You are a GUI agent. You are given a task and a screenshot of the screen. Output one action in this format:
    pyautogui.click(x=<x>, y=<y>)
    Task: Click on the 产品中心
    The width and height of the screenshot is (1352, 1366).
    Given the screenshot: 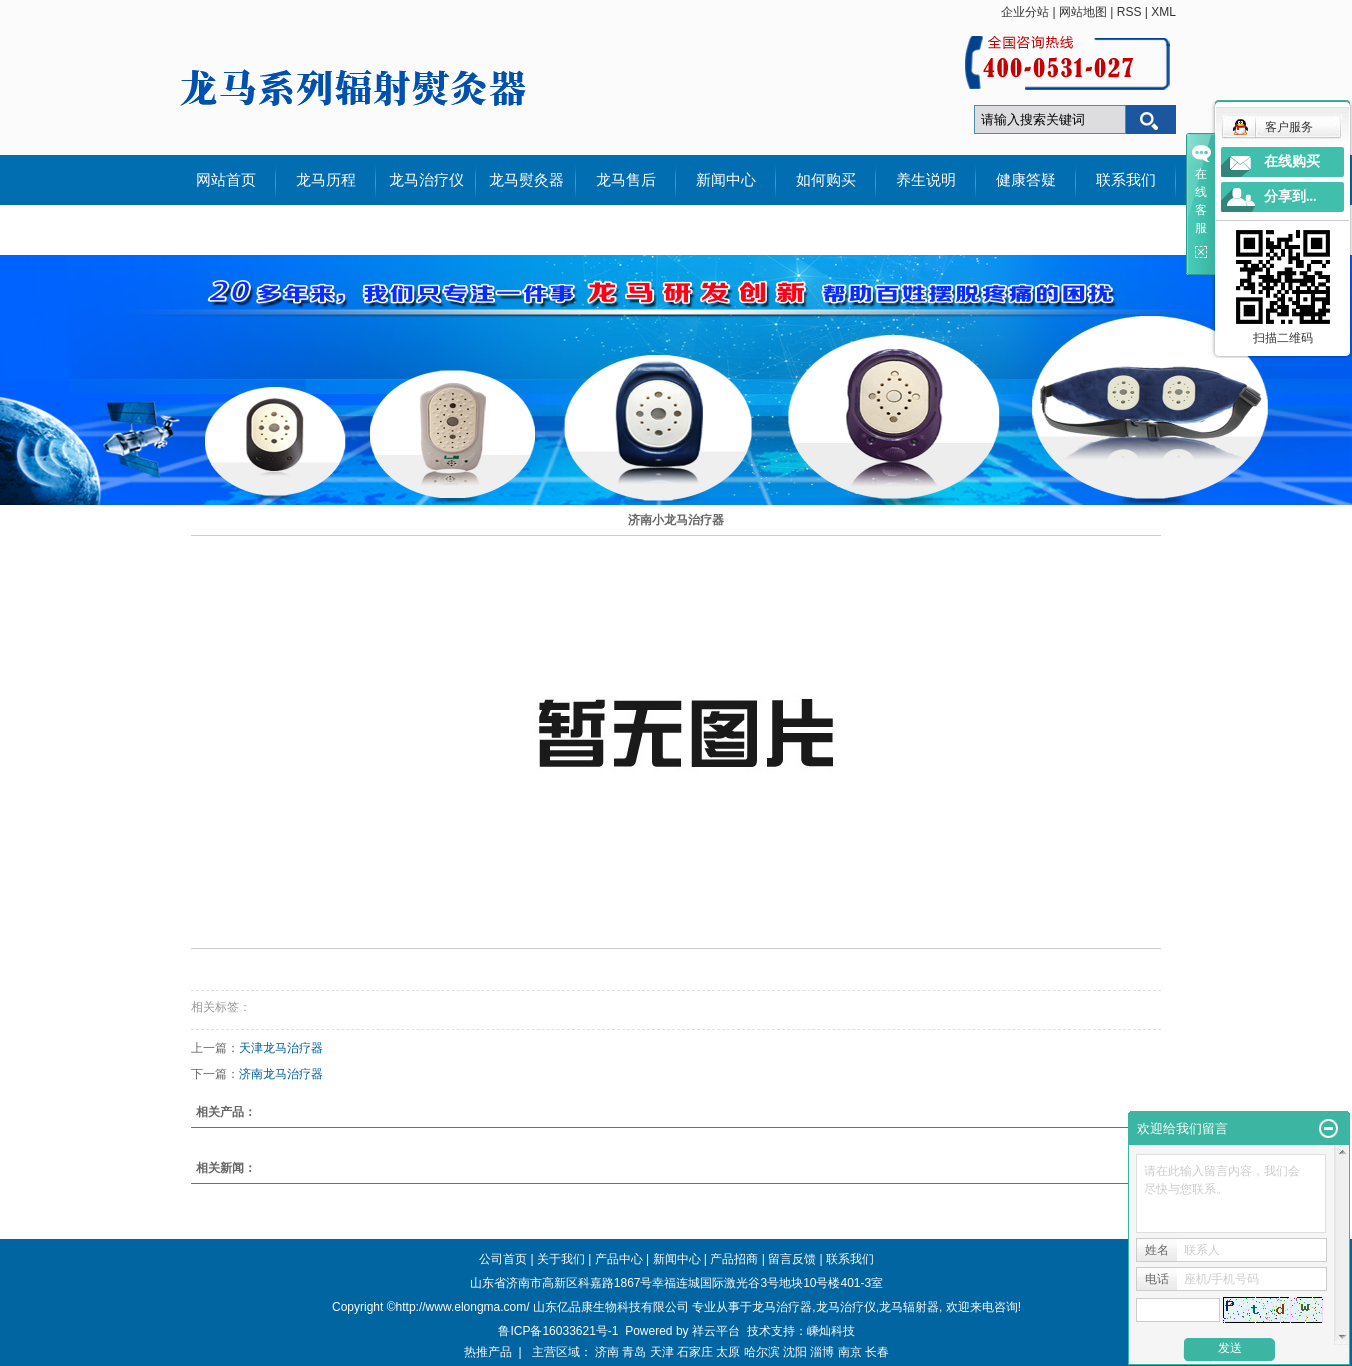 What is the action you would take?
    pyautogui.click(x=619, y=1259)
    